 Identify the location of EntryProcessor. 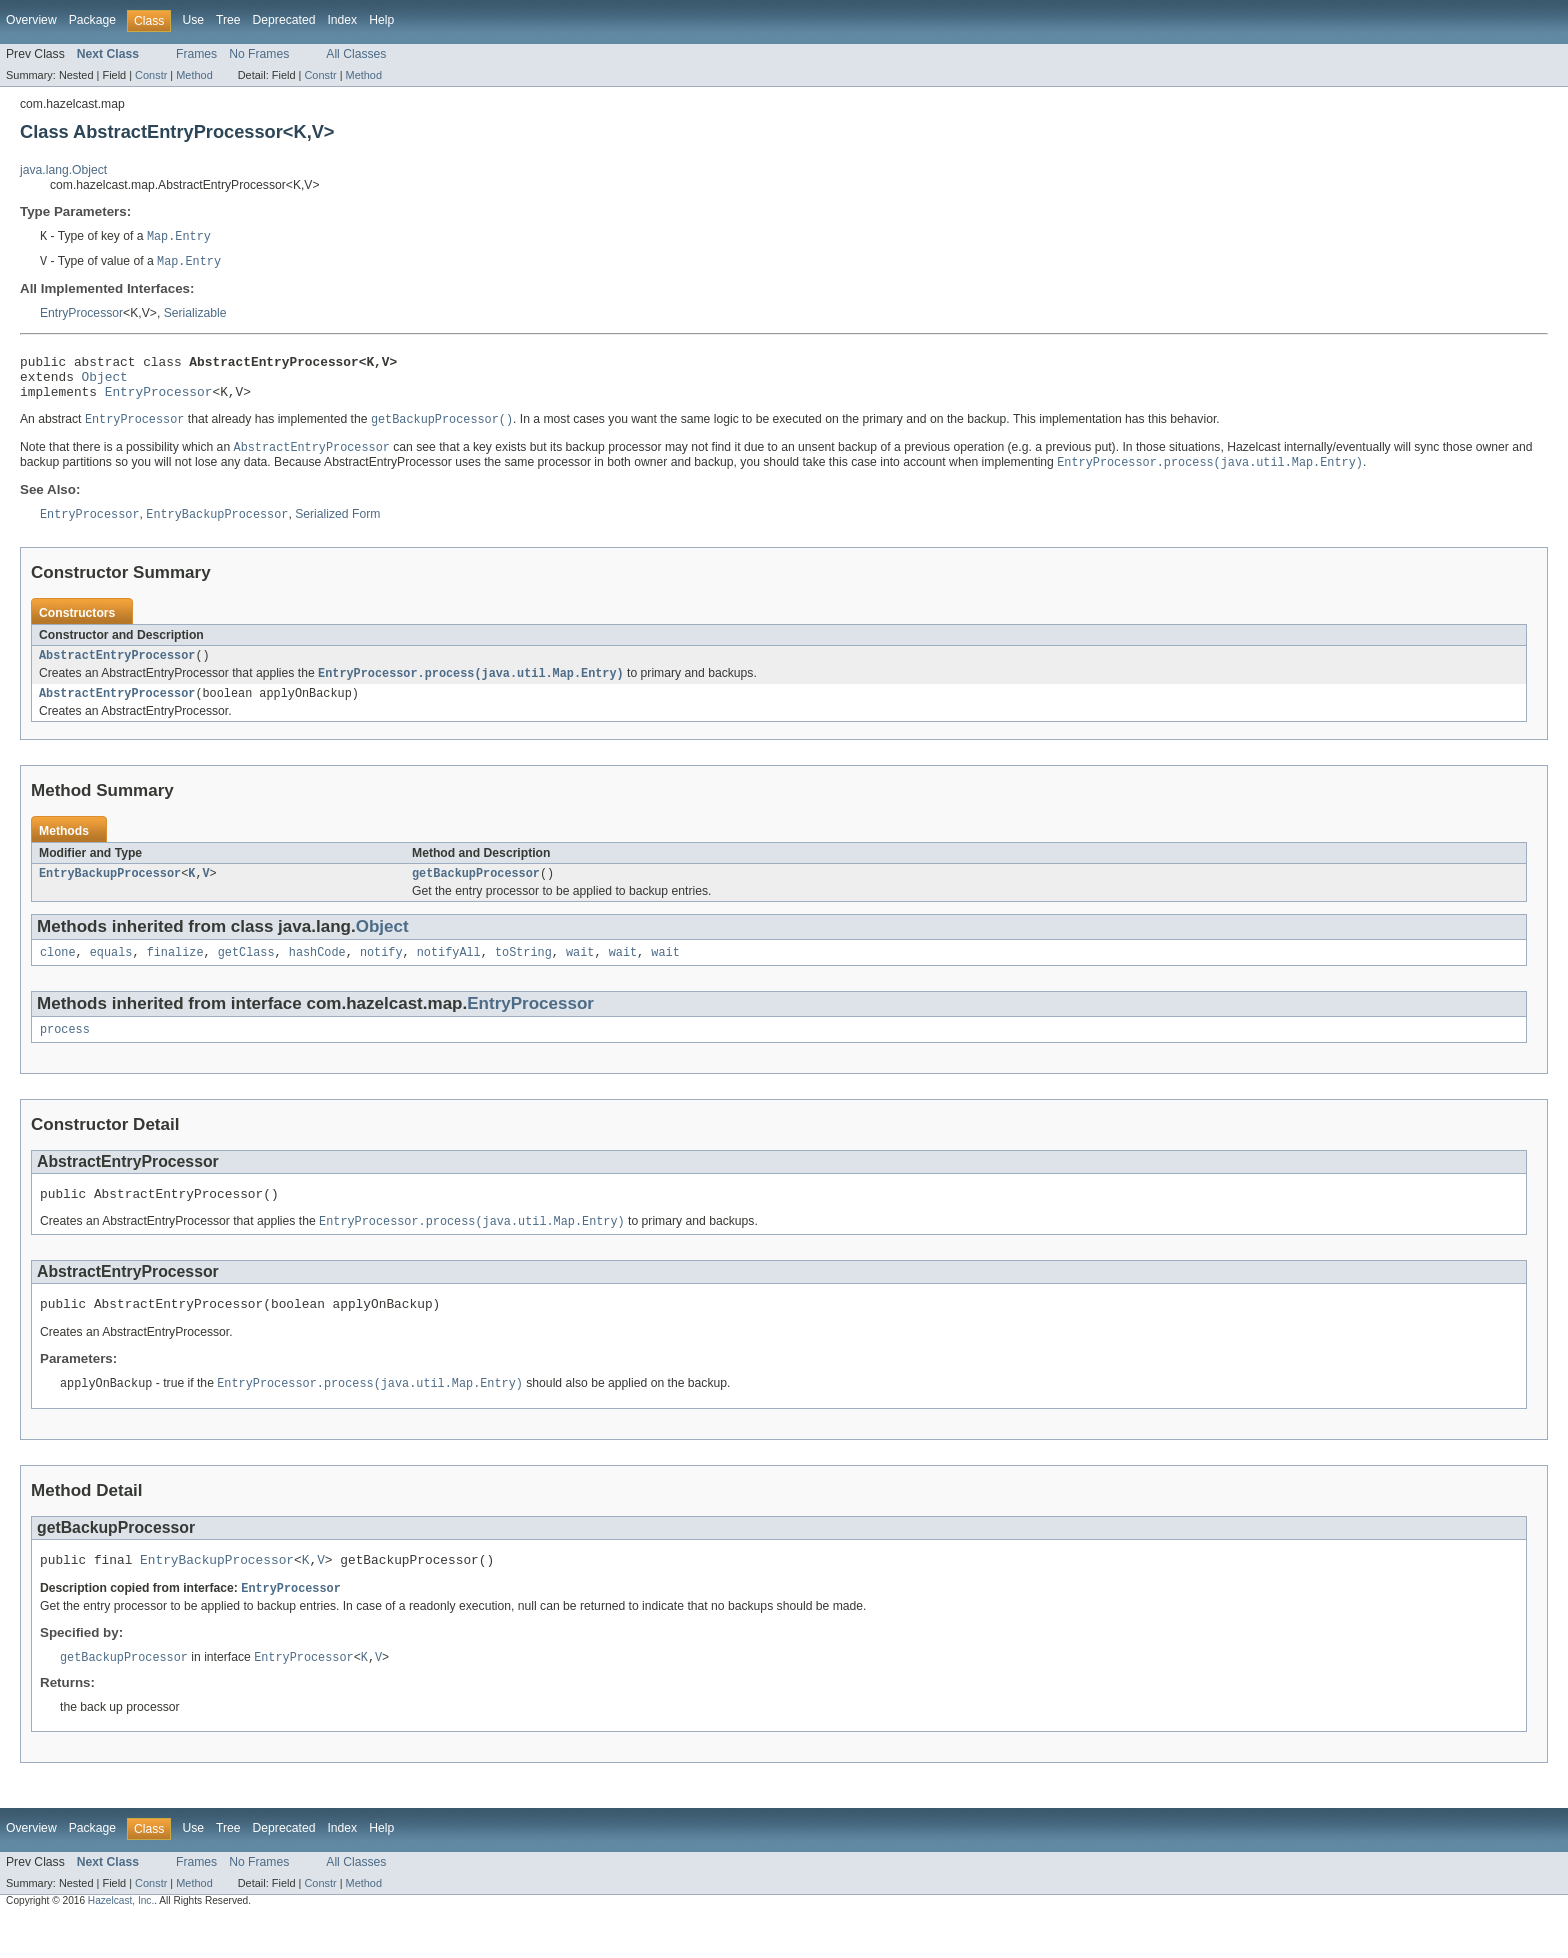
(81, 315).